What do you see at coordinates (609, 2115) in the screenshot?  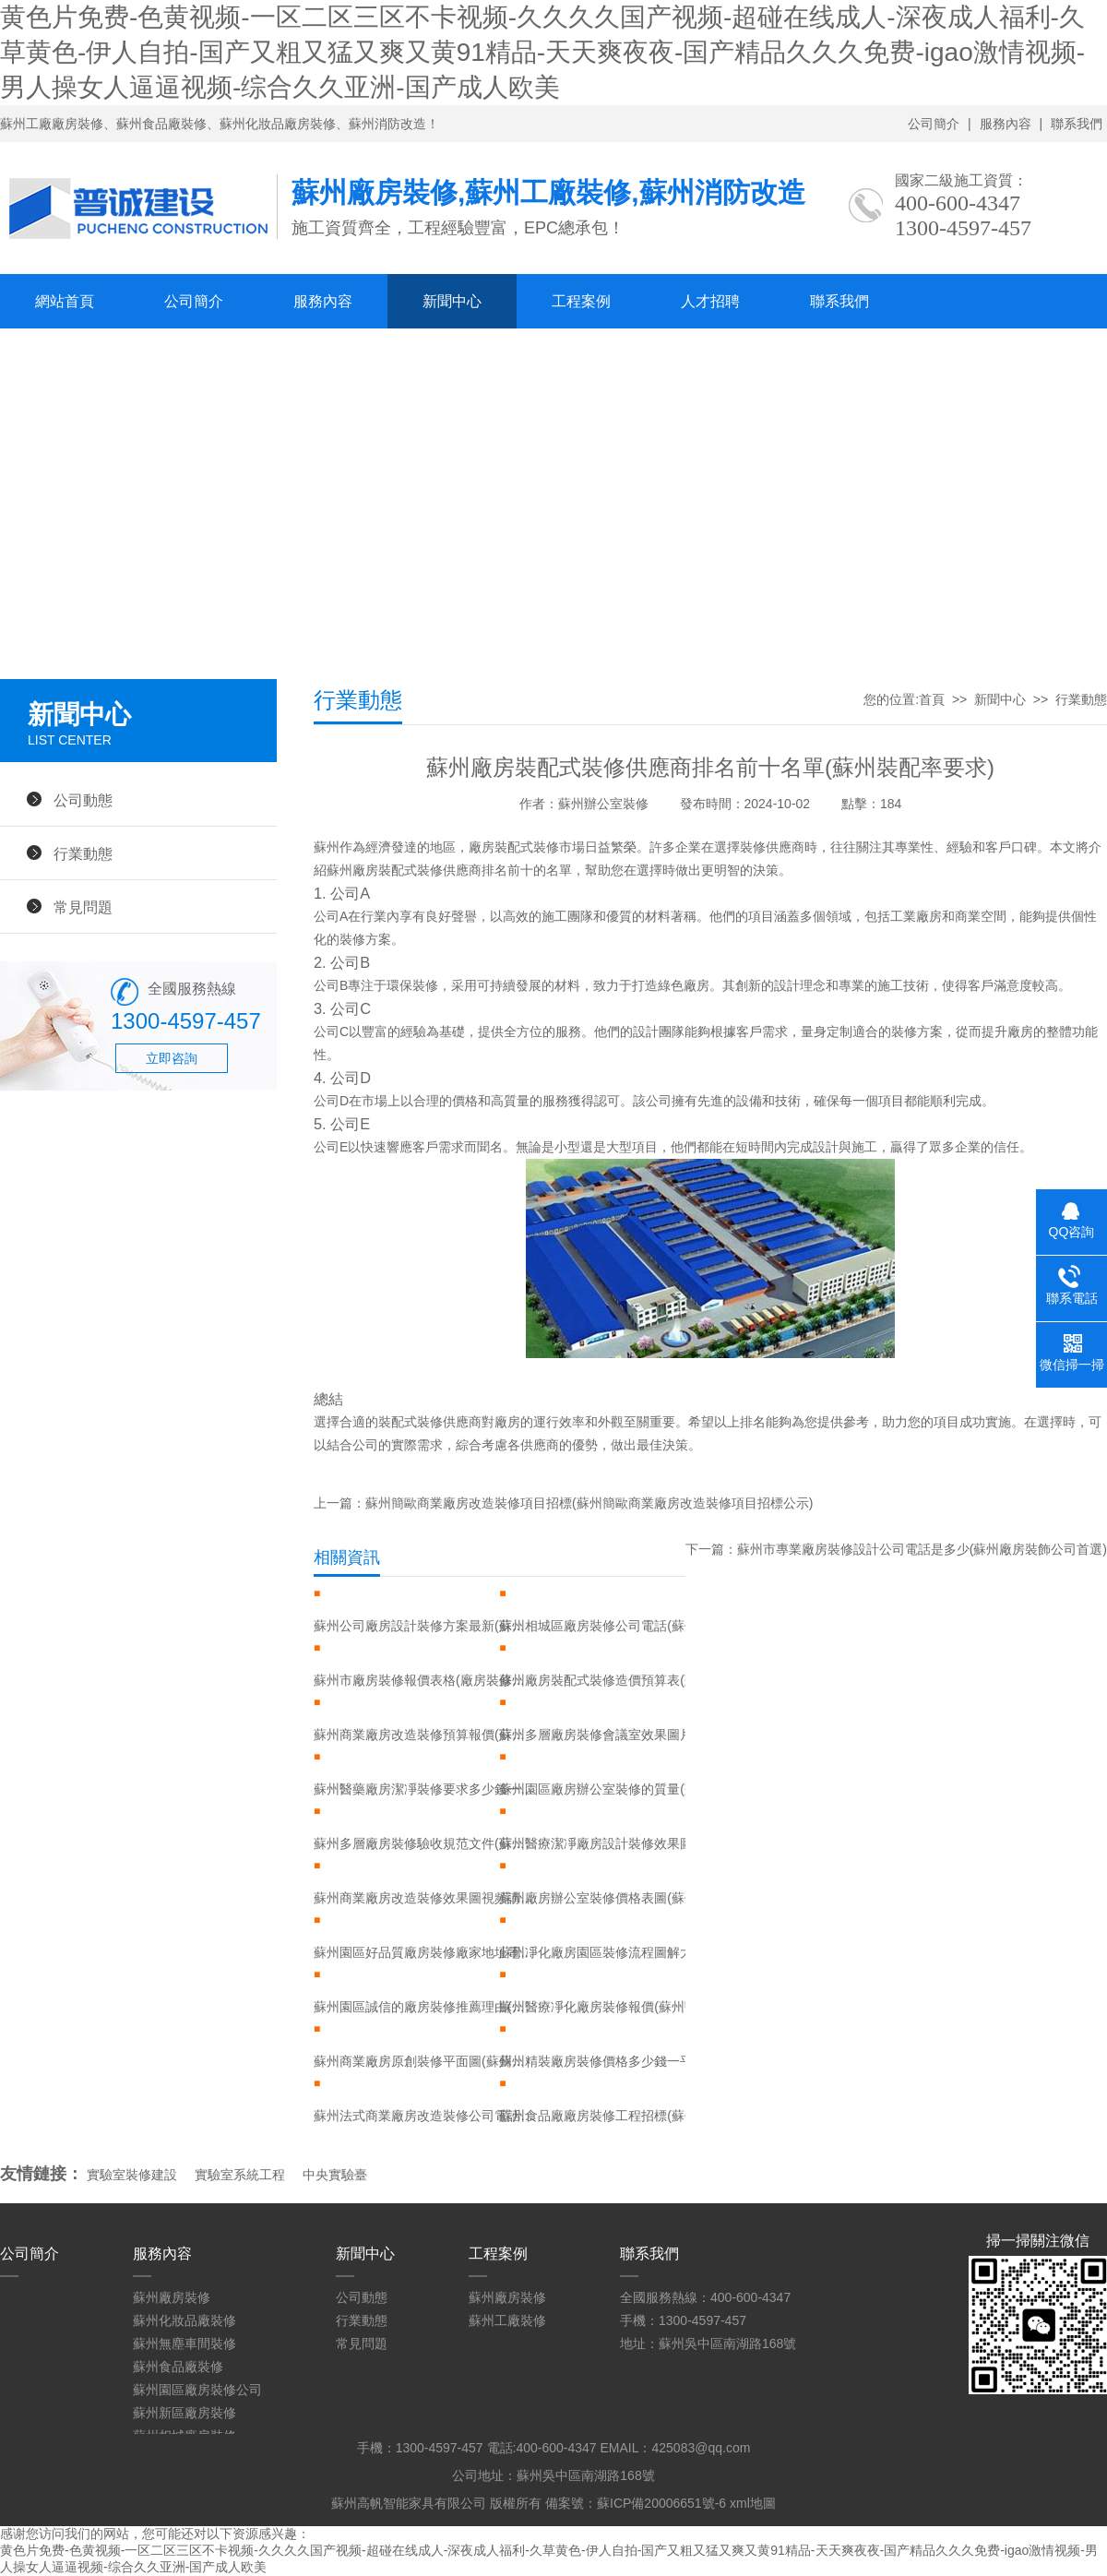 I see `蘇州食品廠廠房裝修工程招標(蘇州食品廠大量招工)` at bounding box center [609, 2115].